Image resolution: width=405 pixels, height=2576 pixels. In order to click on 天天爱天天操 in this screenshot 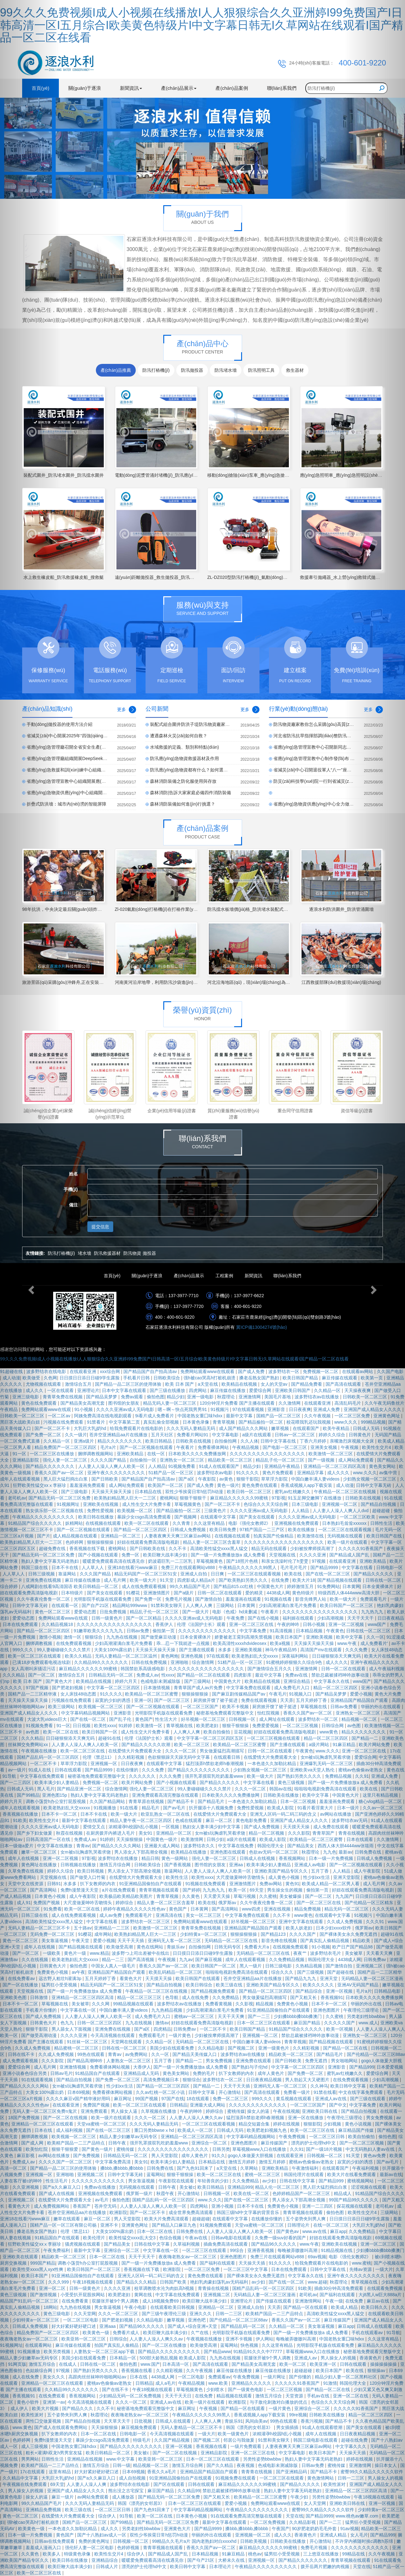, I will do `click(217, 1896)`.